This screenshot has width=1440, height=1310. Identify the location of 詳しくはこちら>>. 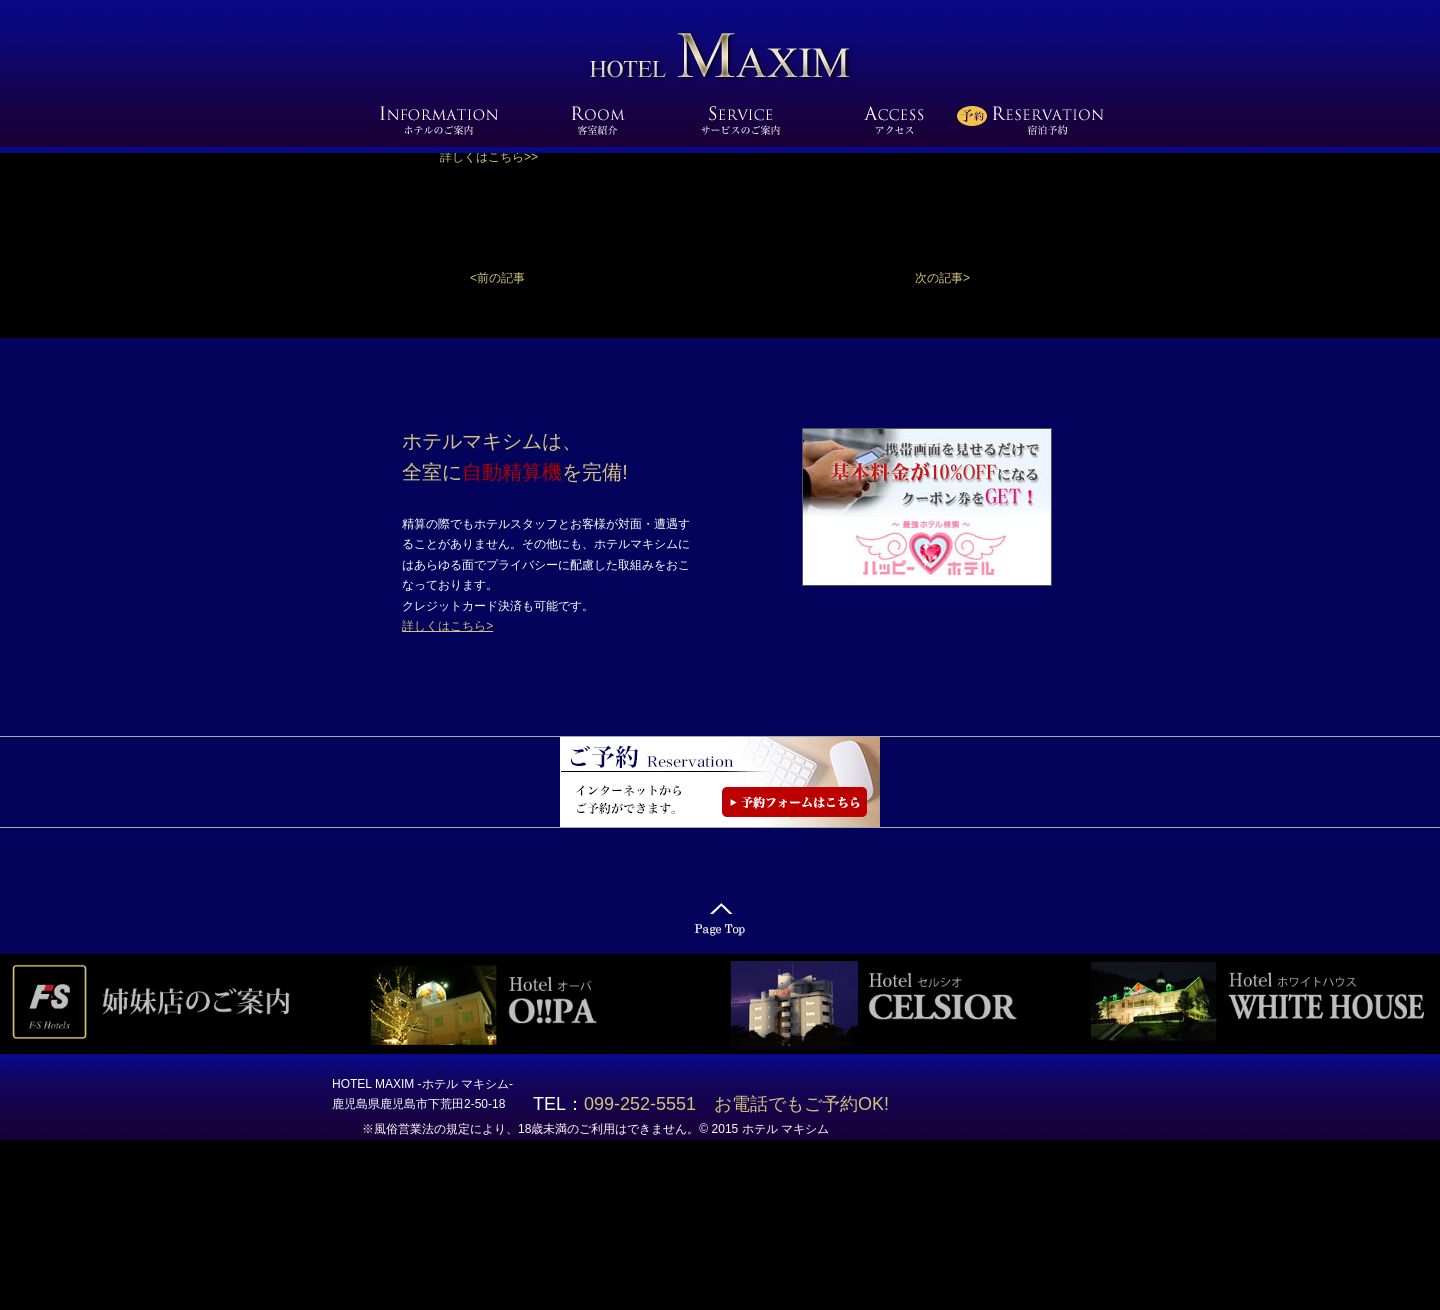
(489, 157).